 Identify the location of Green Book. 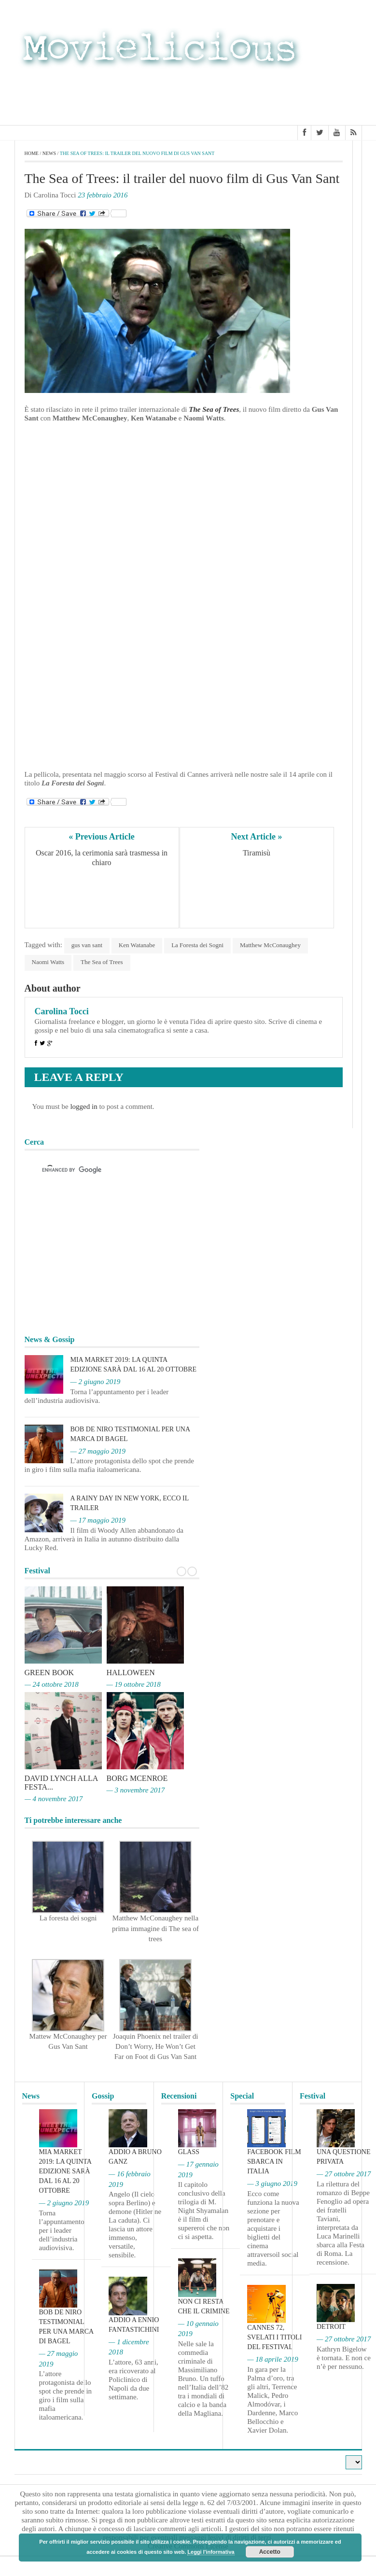
(49, 1672).